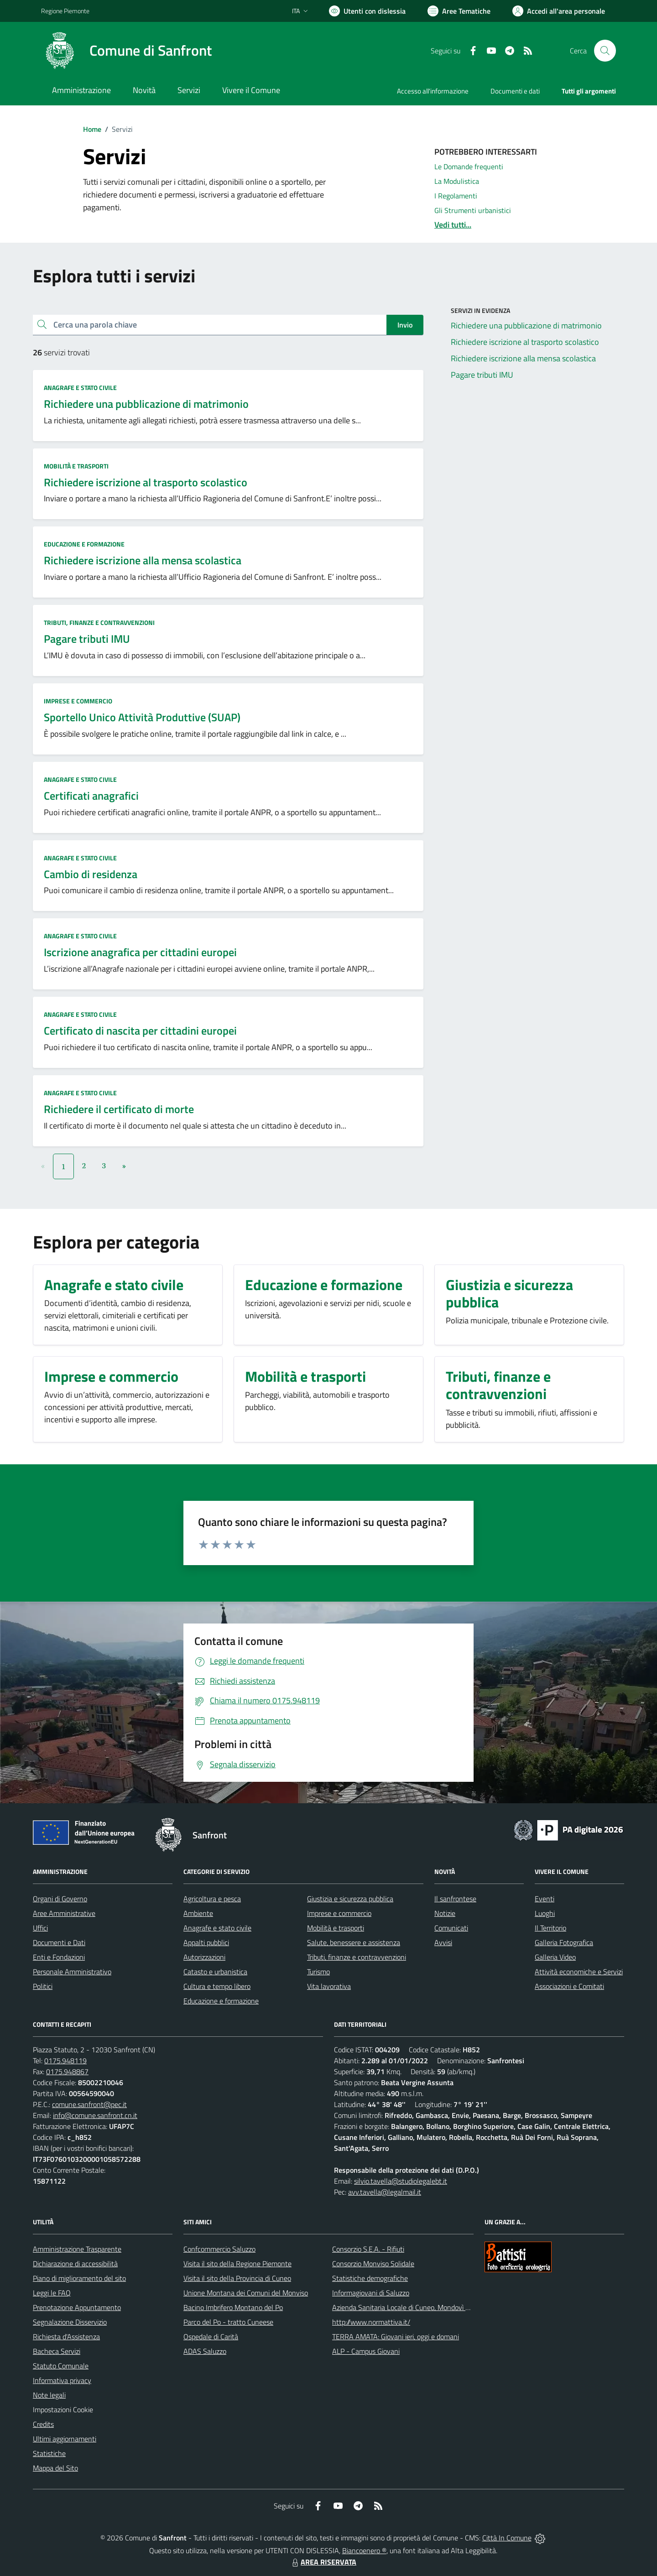  I want to click on Richiedere iscrizione alla mensa scolastica, so click(142, 560).